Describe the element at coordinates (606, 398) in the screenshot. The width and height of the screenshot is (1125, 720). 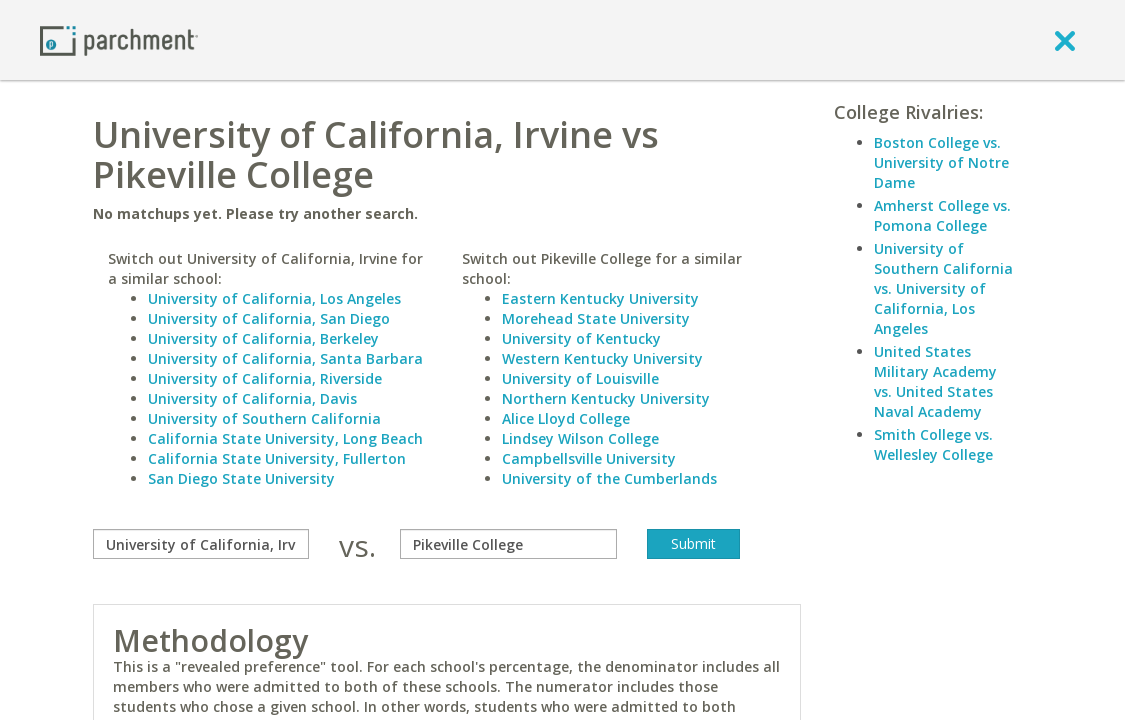
I see `Northern Kentucky University` at that location.